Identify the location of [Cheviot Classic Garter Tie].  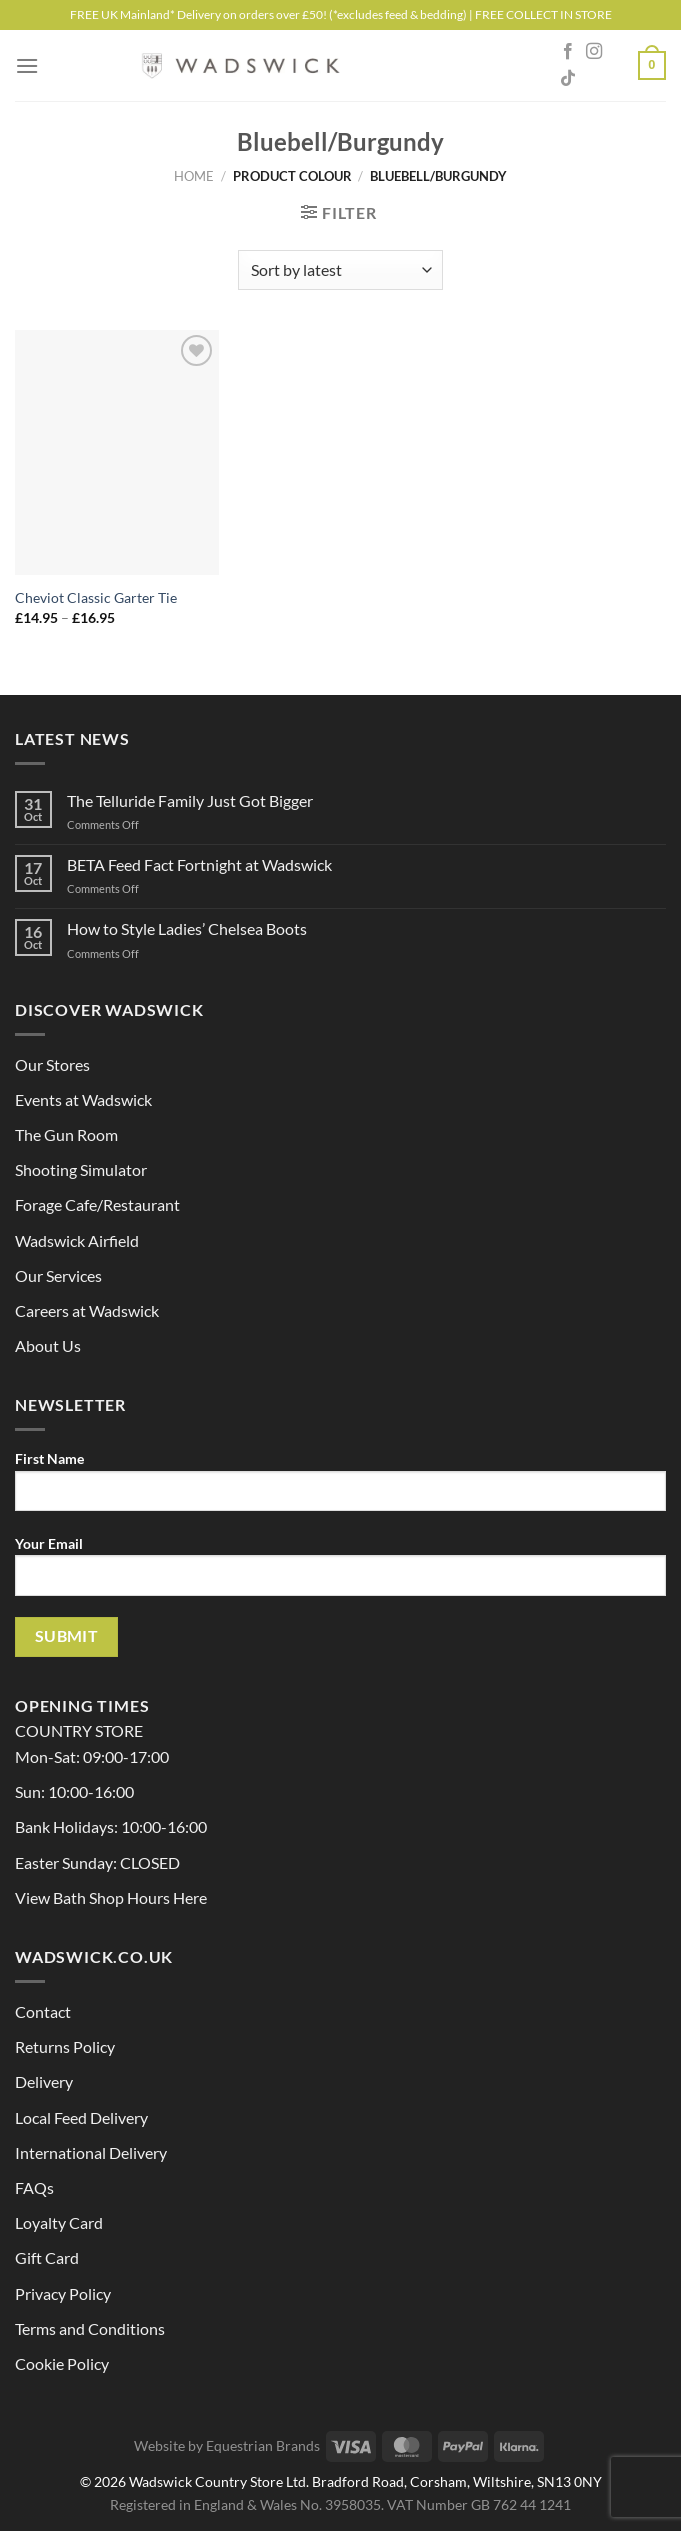
(117, 452).